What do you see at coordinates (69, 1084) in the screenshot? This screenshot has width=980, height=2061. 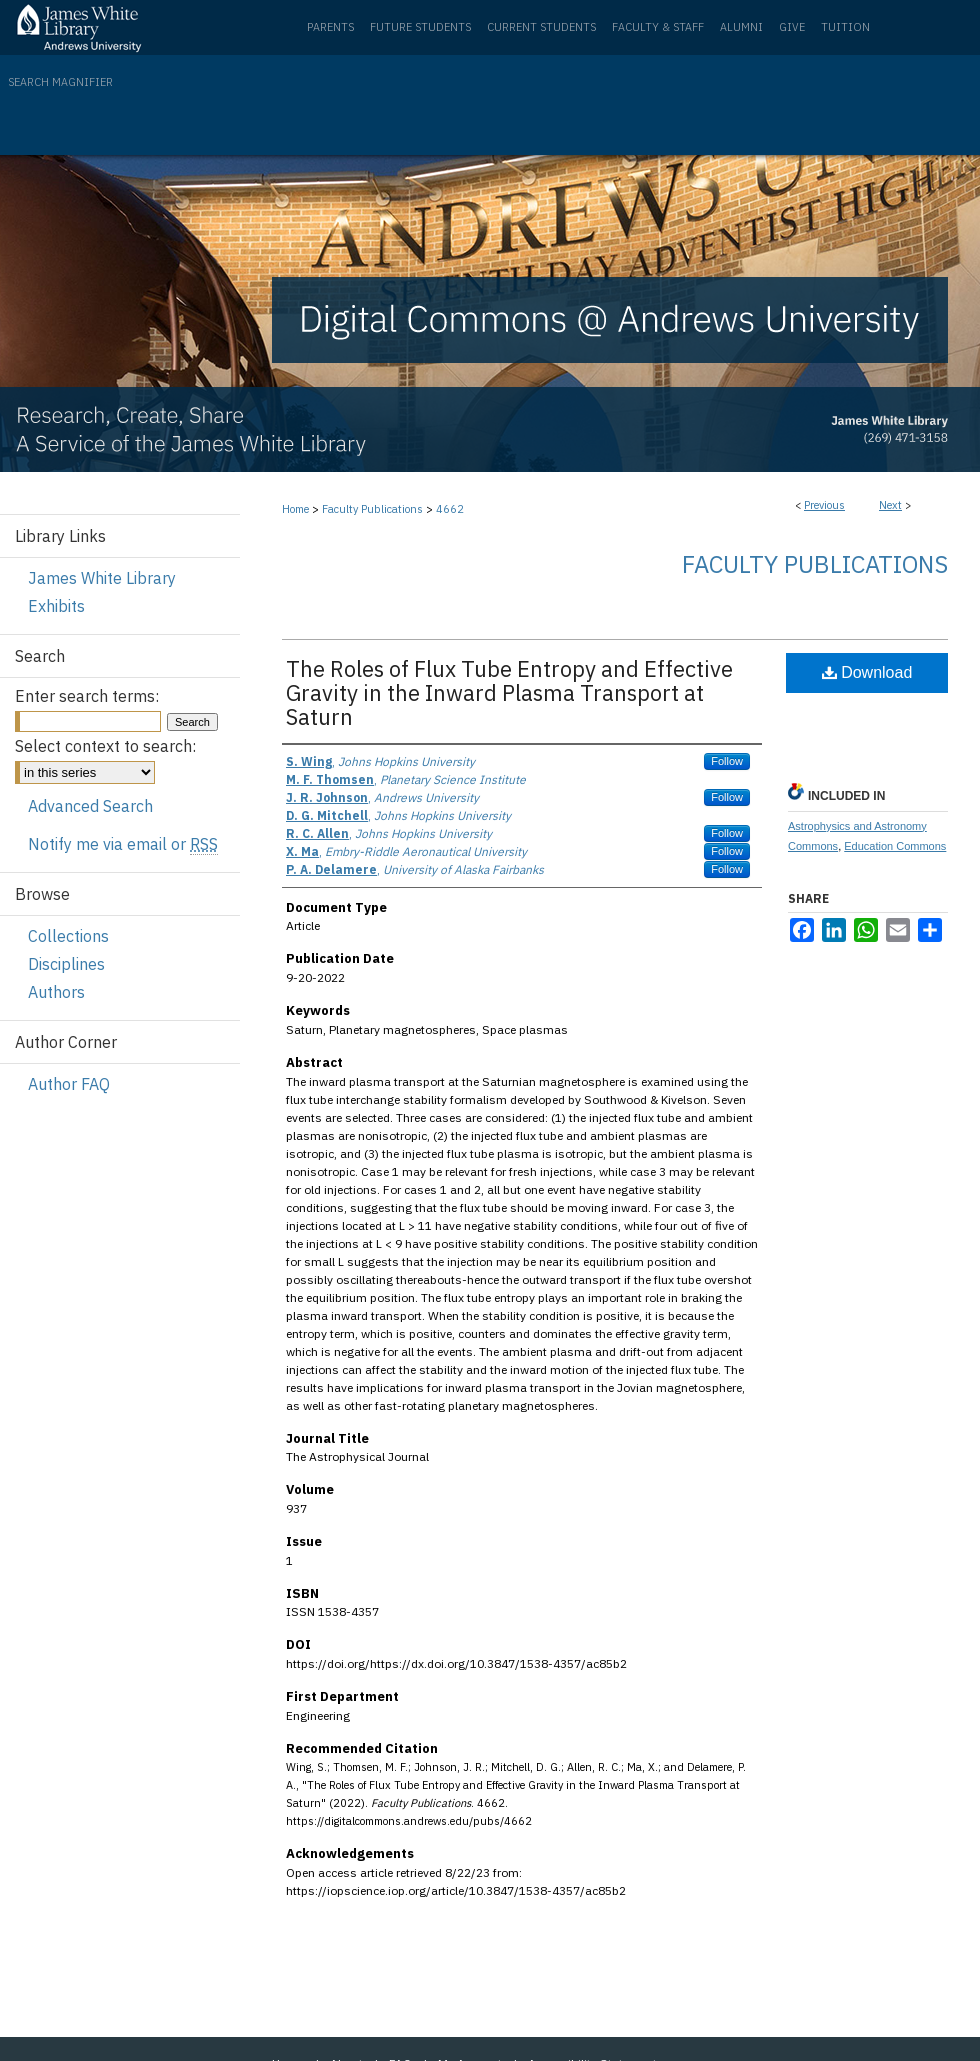 I see `Author FAQ` at bounding box center [69, 1084].